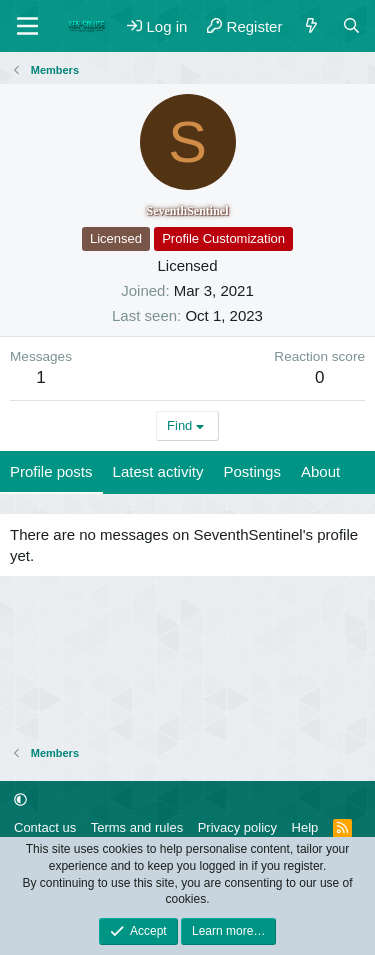 This screenshot has height=955, width=375. I want to click on Terms and rules, so click(137, 827).